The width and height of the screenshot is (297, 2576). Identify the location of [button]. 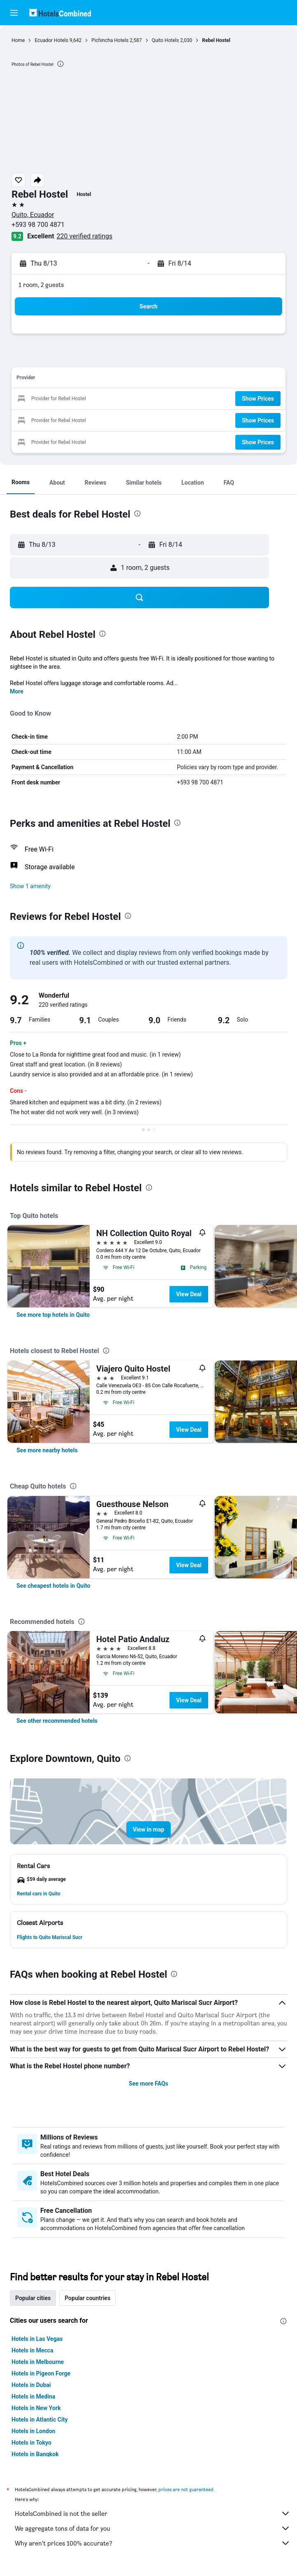
(14, 13).